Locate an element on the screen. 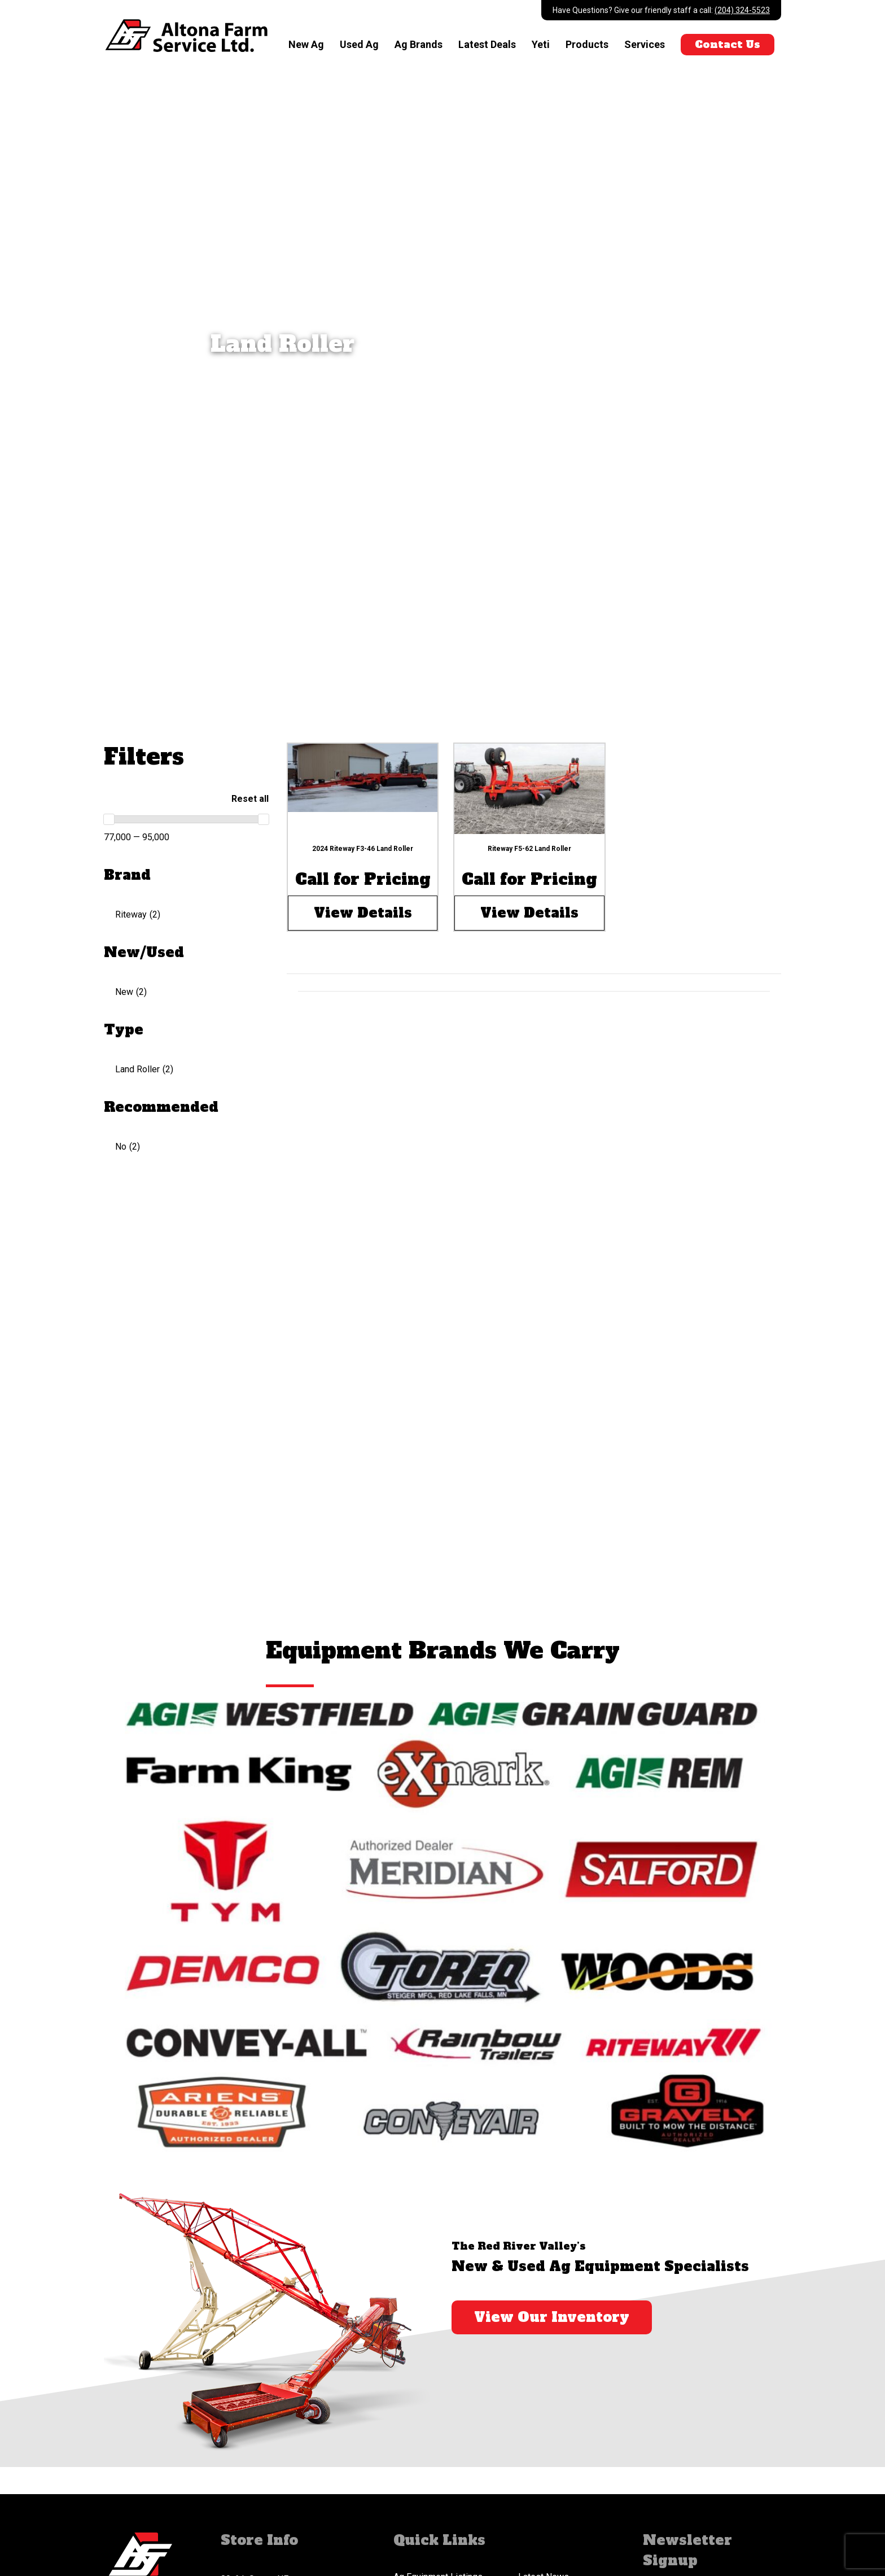  Used Ag is located at coordinates (359, 44).